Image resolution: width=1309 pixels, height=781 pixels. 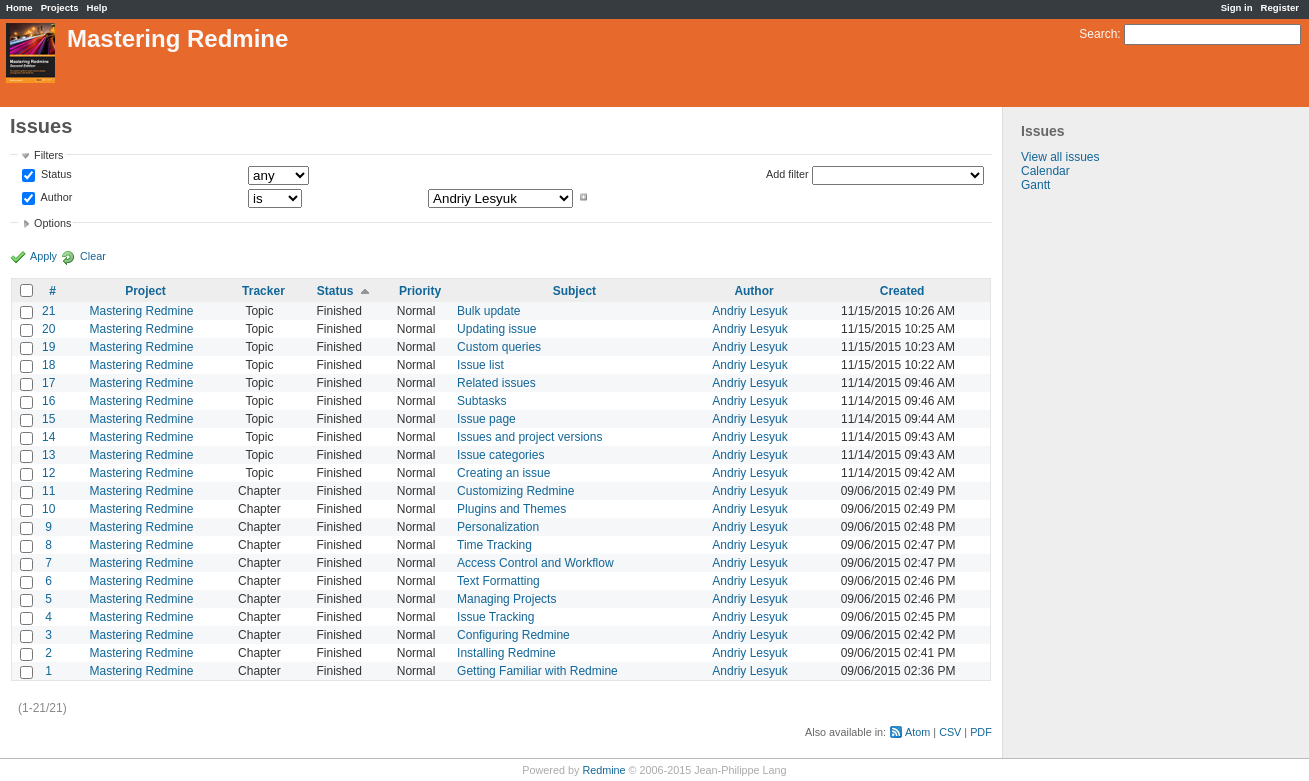 I want to click on View all issues, so click(x=1060, y=157).